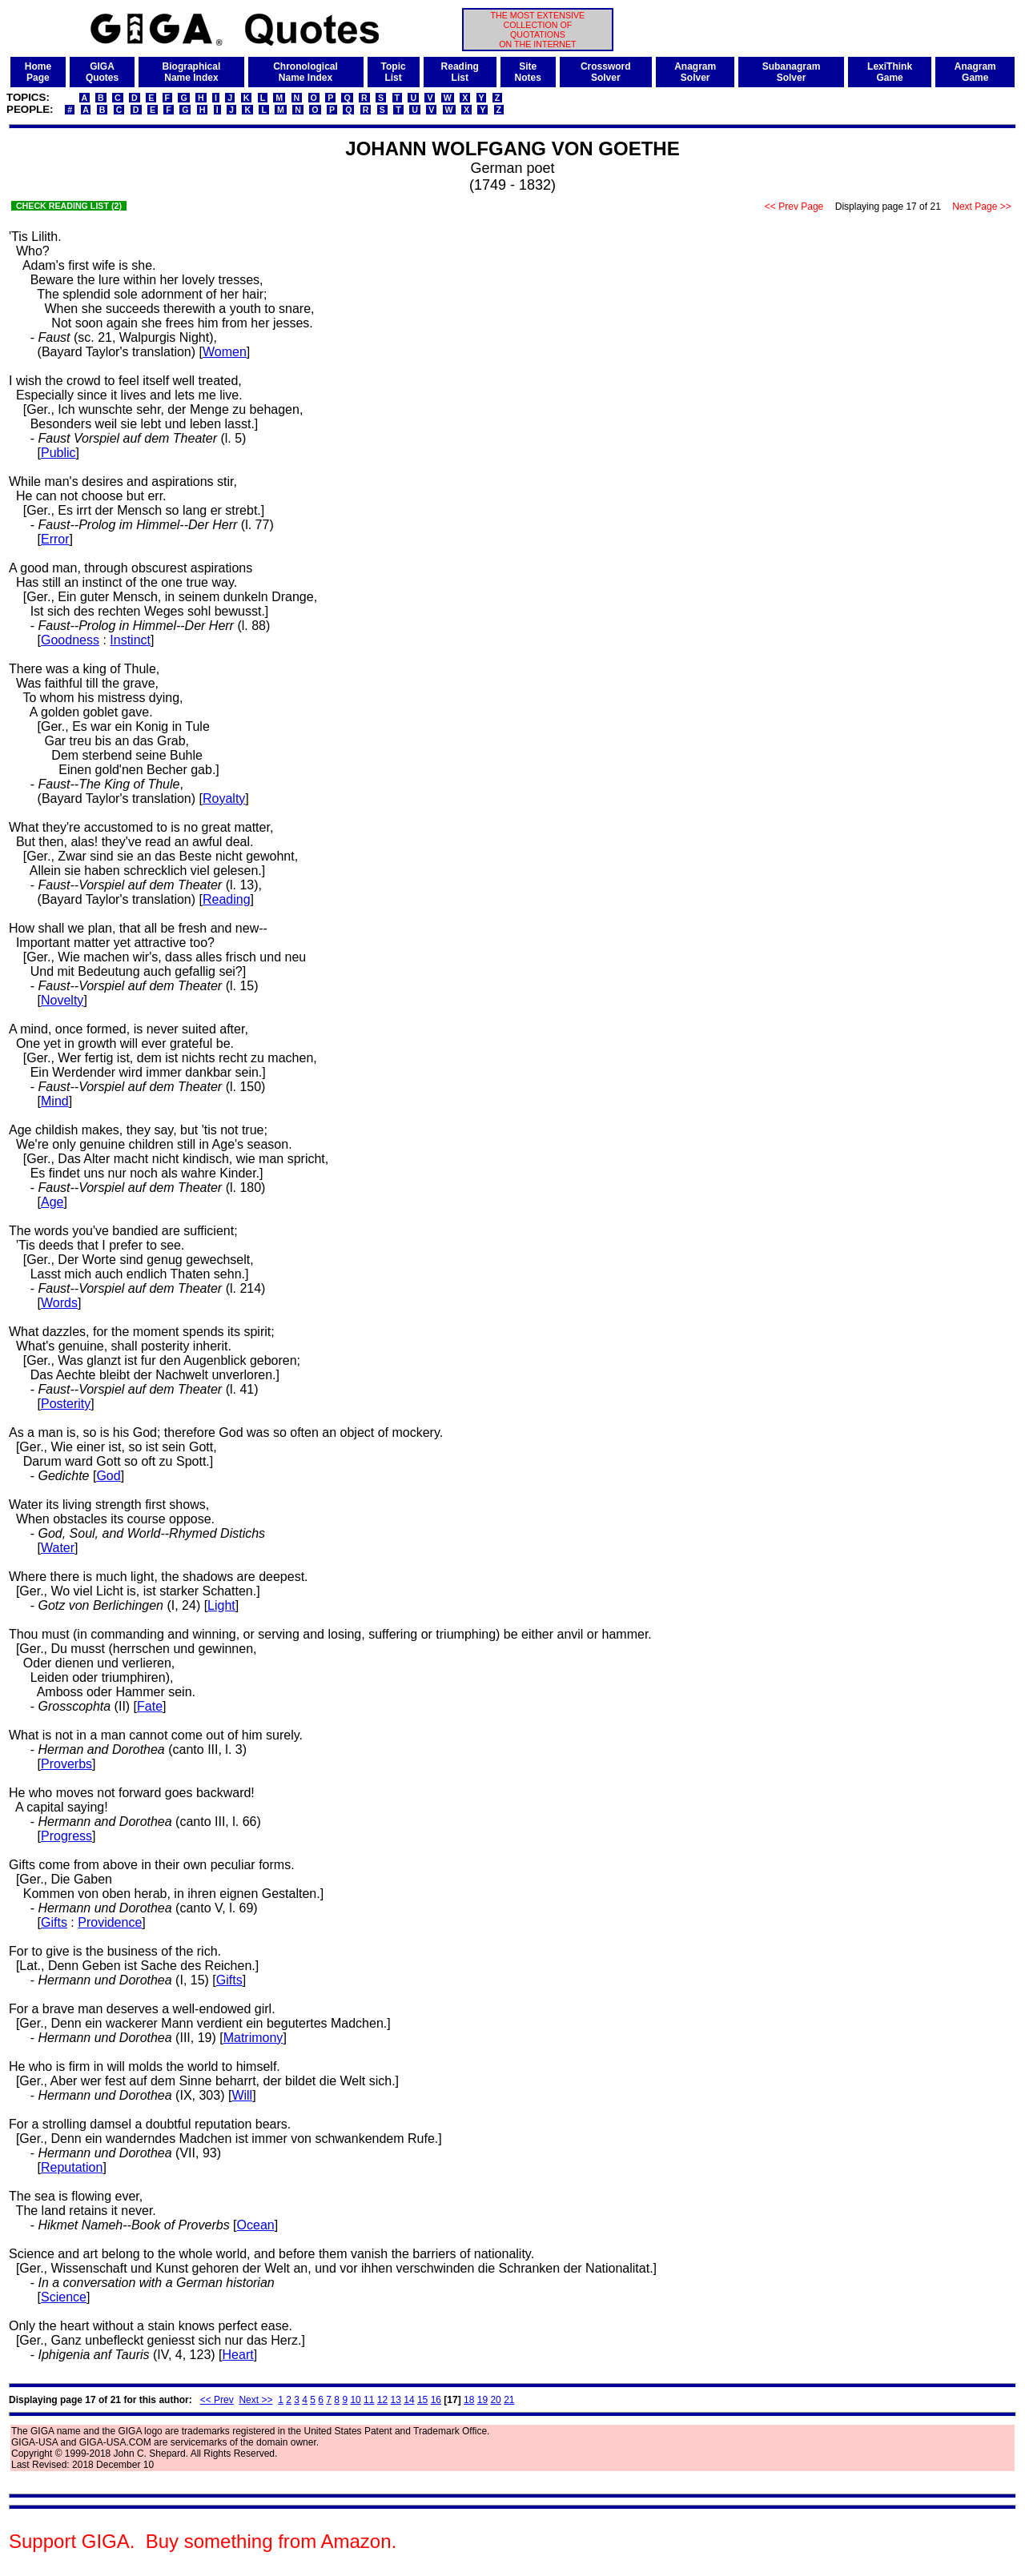  Describe the element at coordinates (791, 72) in the screenshot. I see `SubanagramSolver` at that location.